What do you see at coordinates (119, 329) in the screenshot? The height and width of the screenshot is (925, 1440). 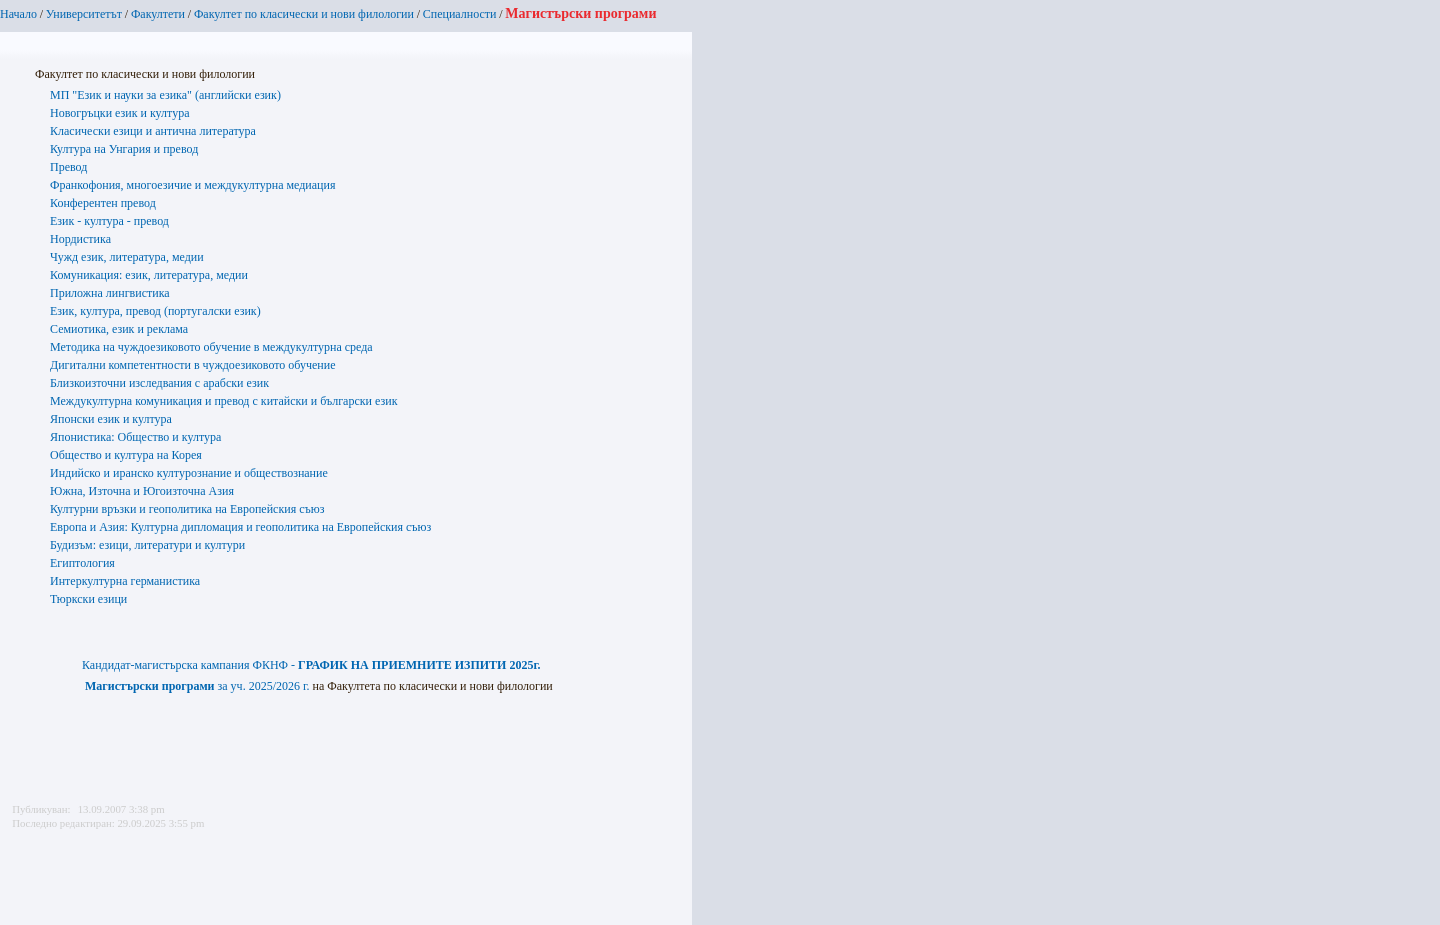 I see `Семиотика, език и реклама` at bounding box center [119, 329].